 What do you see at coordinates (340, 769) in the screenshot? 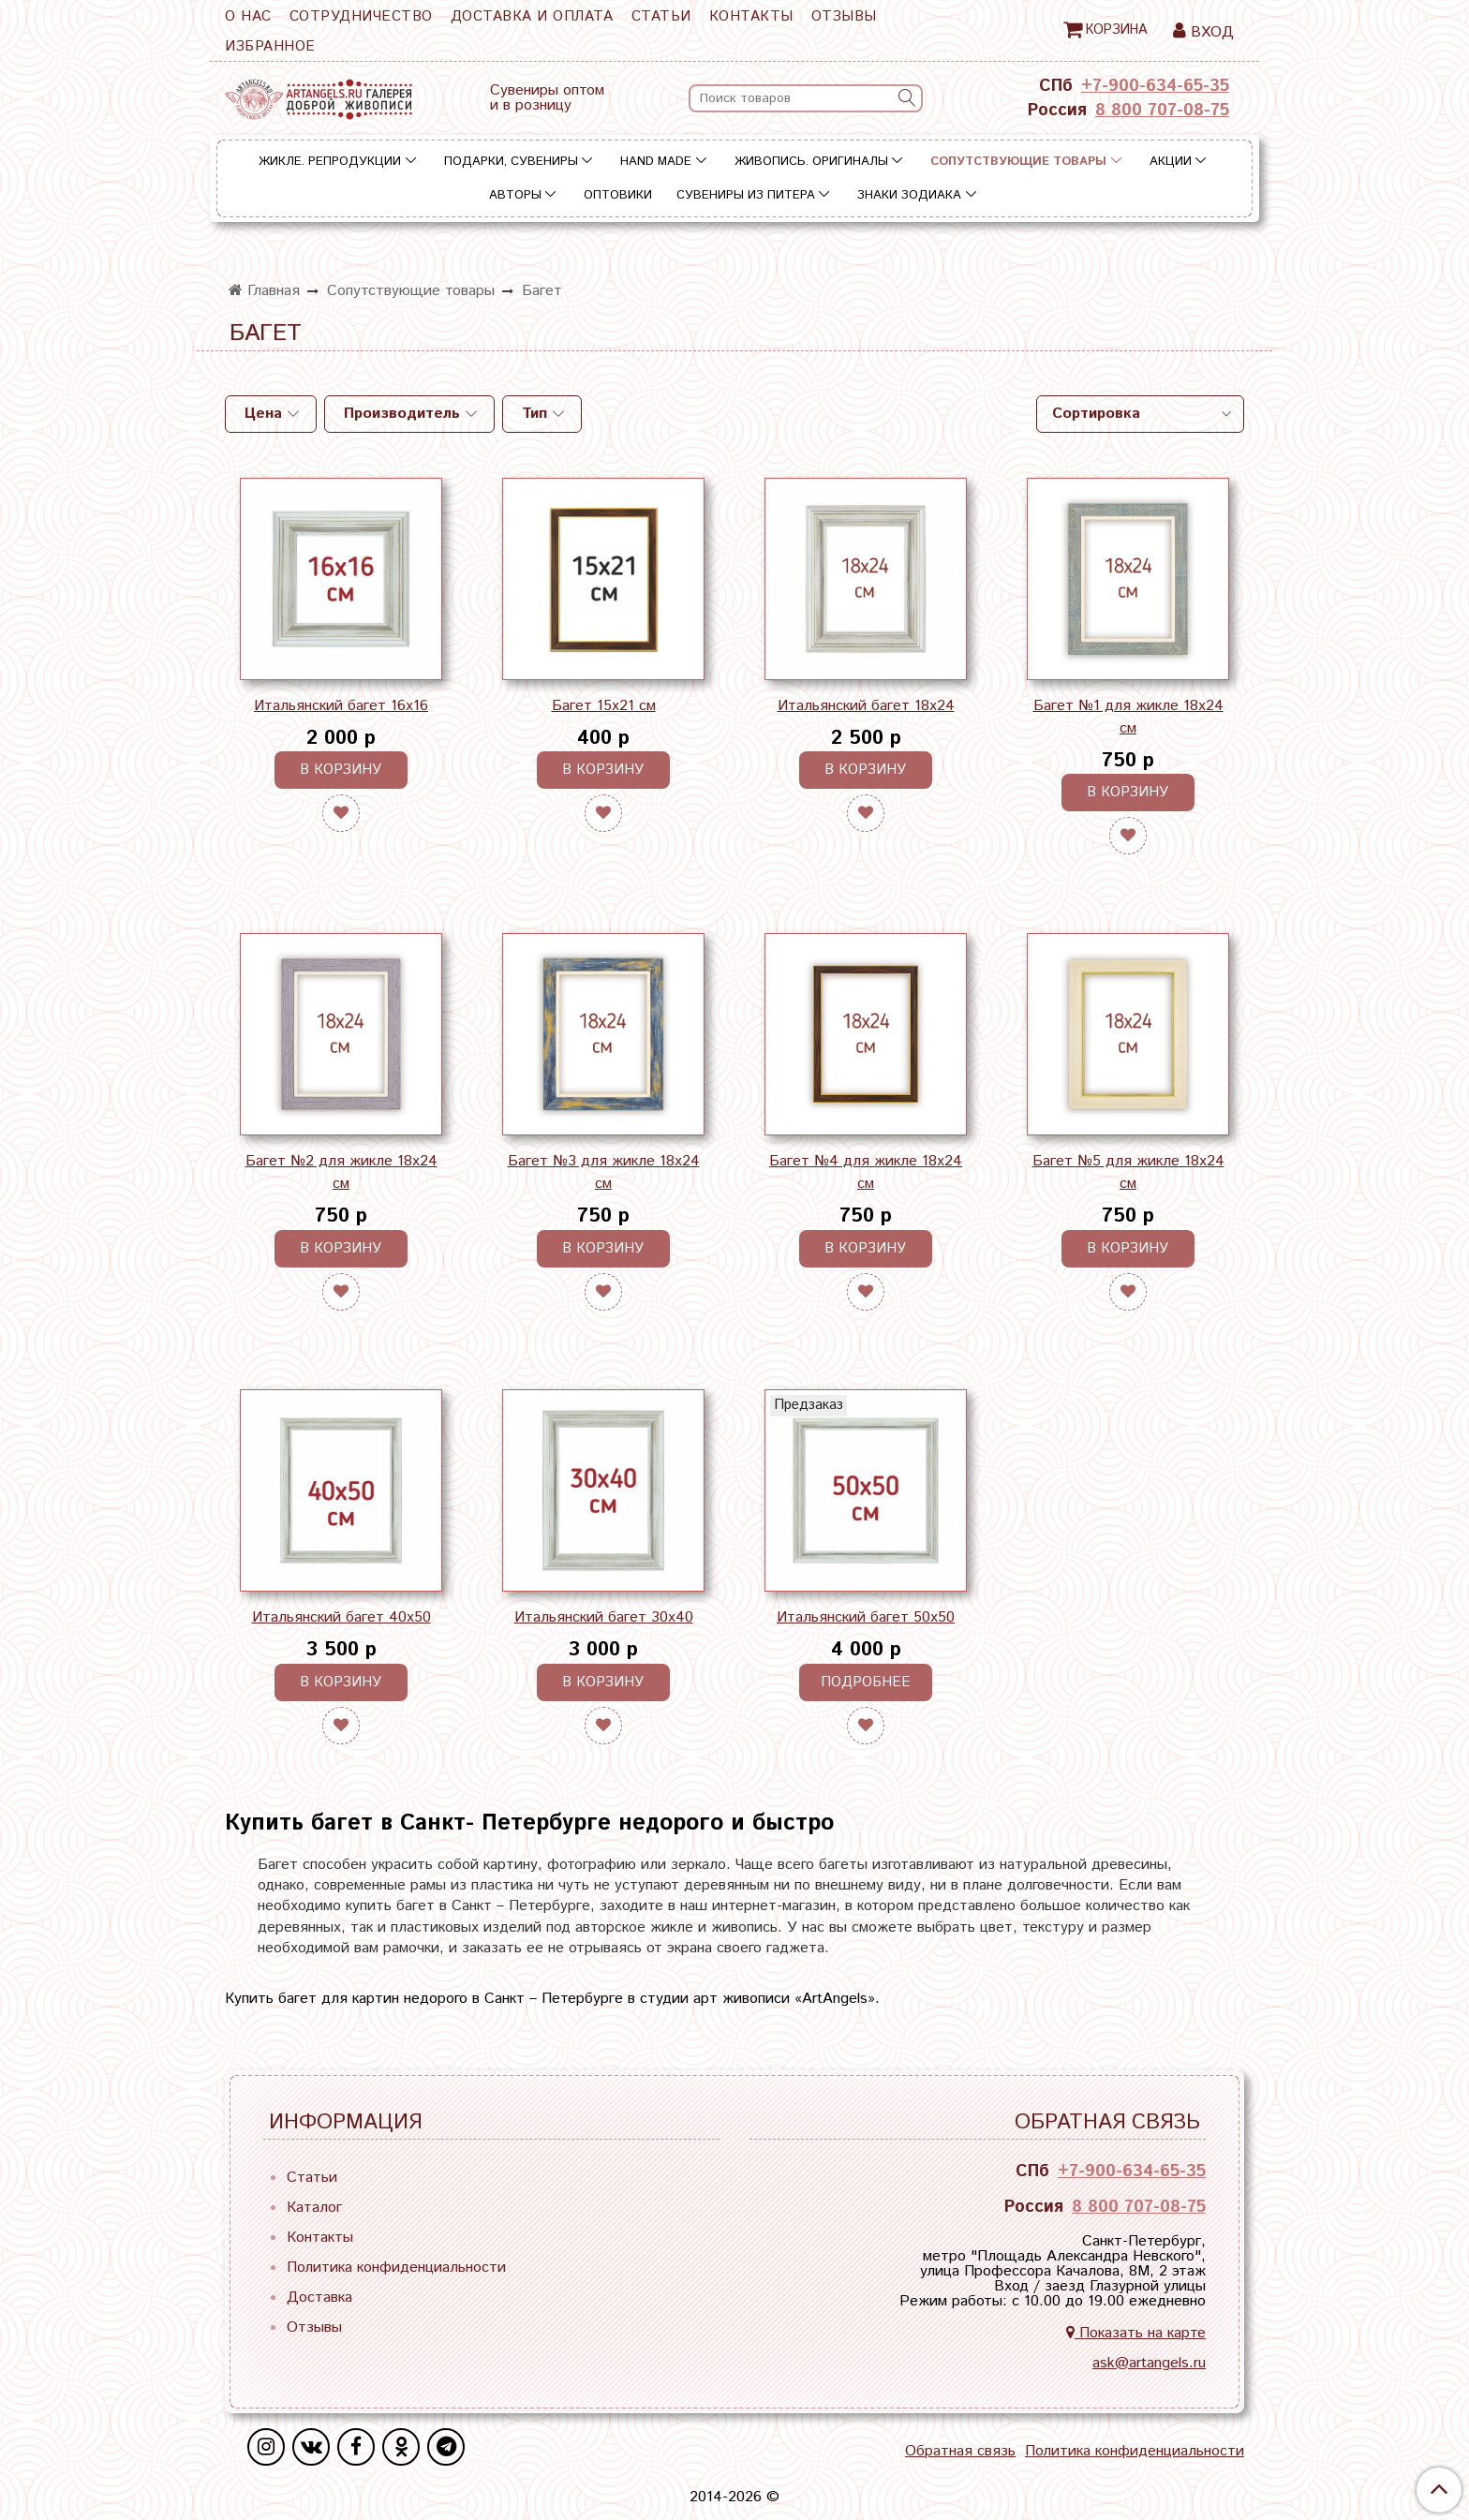
I see `В корзину` at bounding box center [340, 769].